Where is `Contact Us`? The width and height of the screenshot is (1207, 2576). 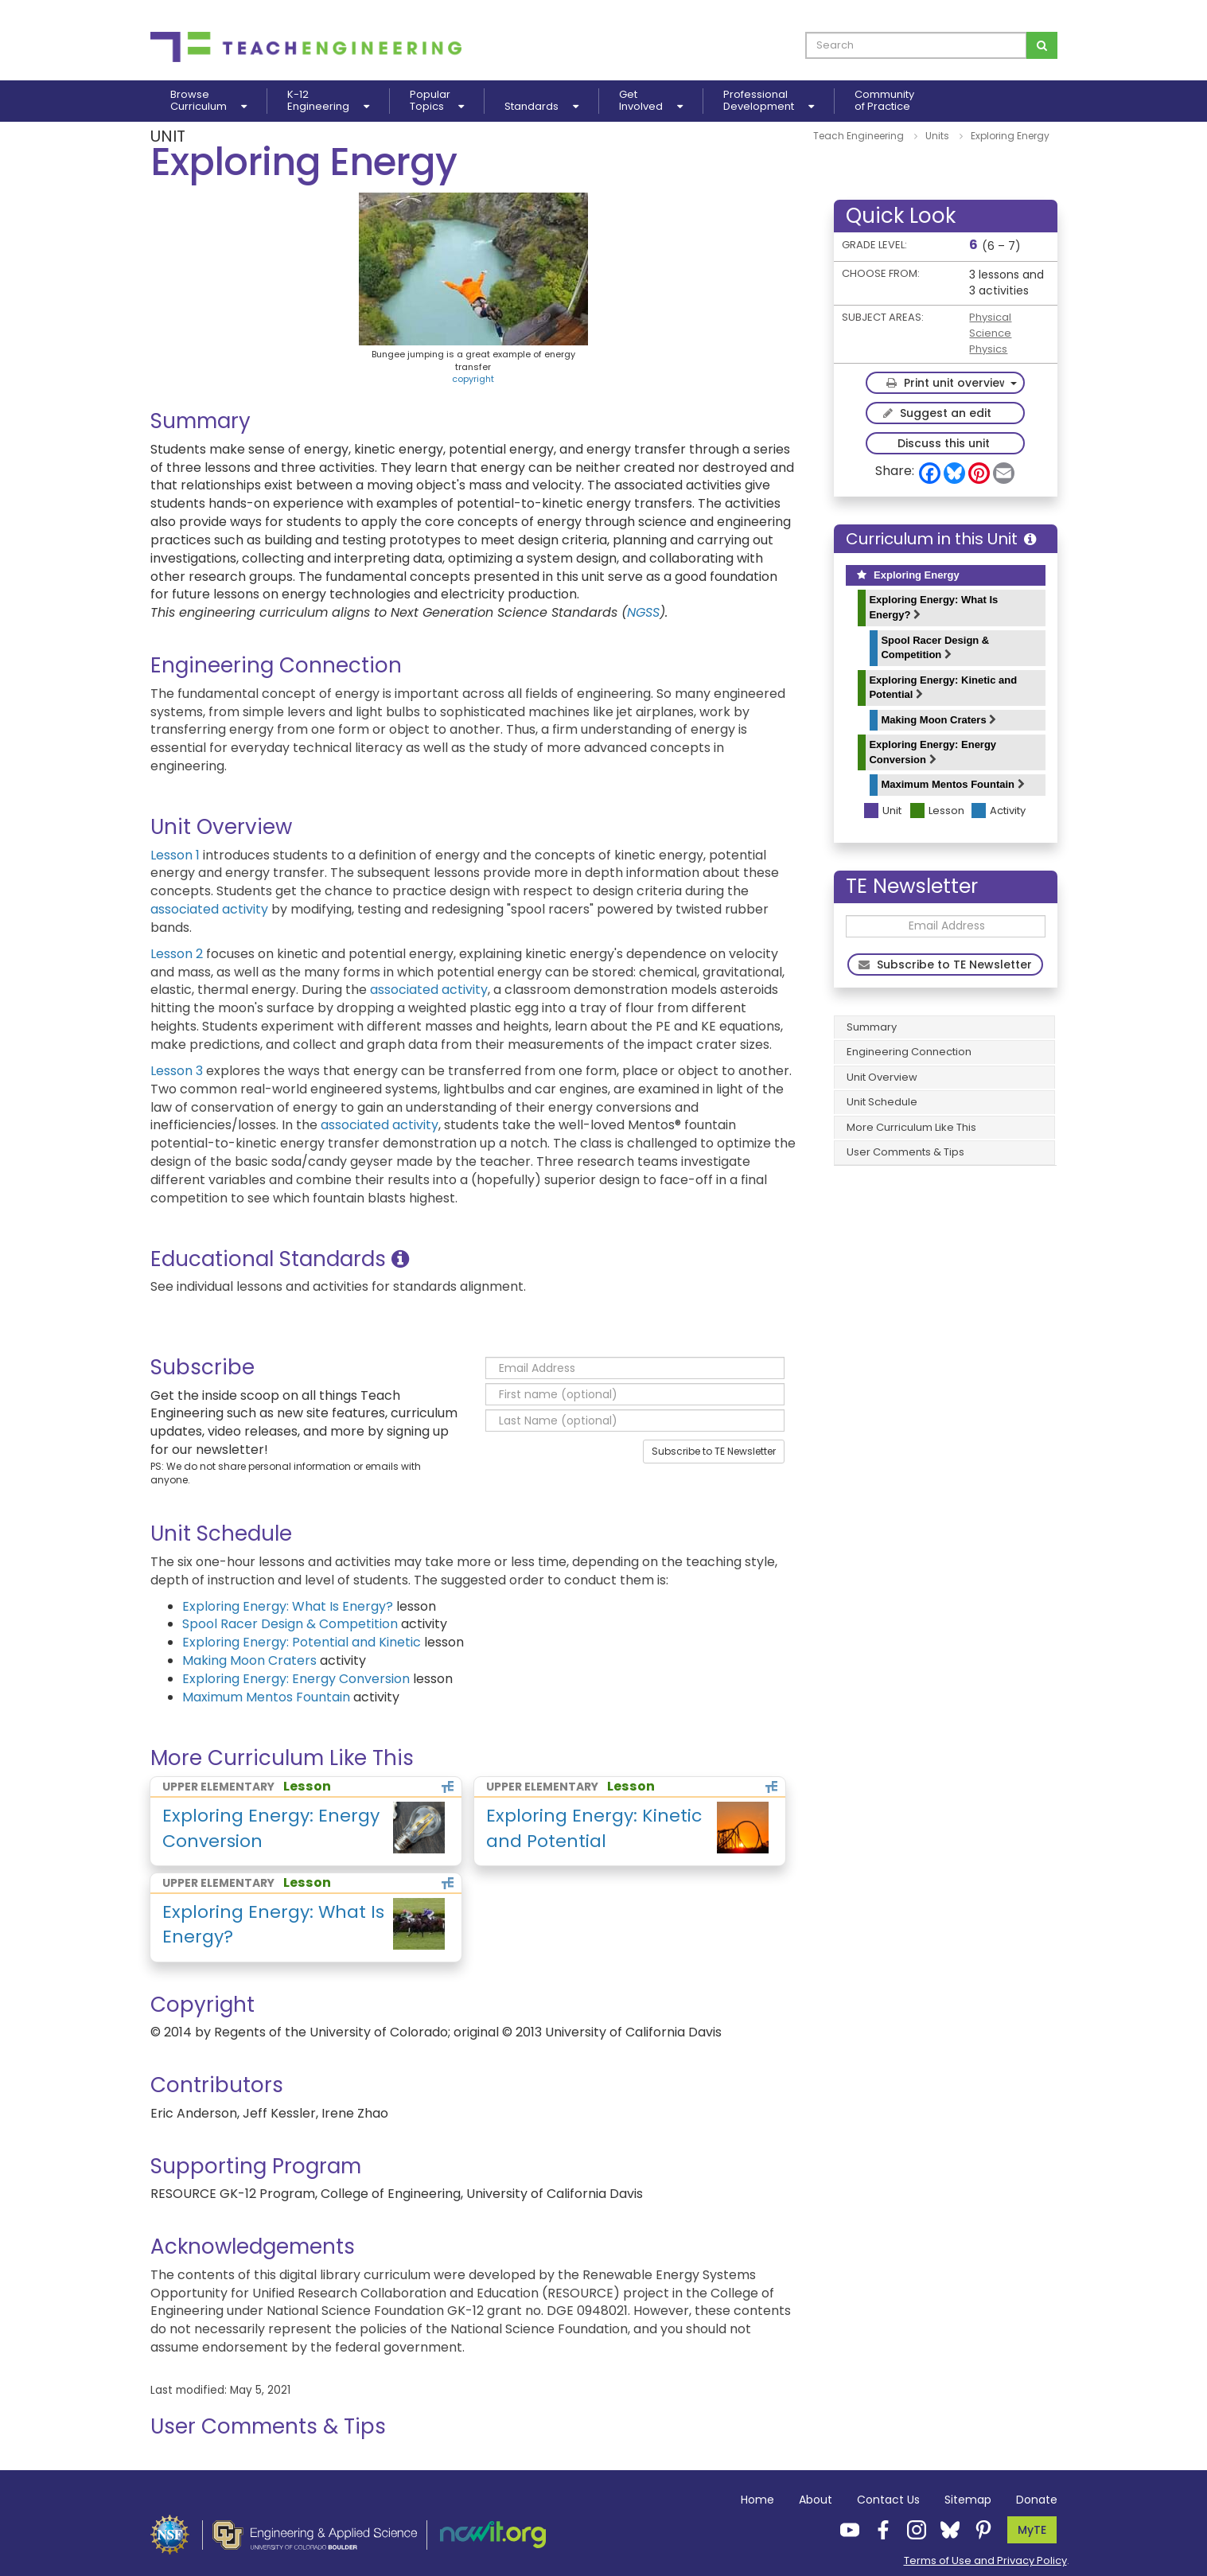 Contact Us is located at coordinates (888, 2499).